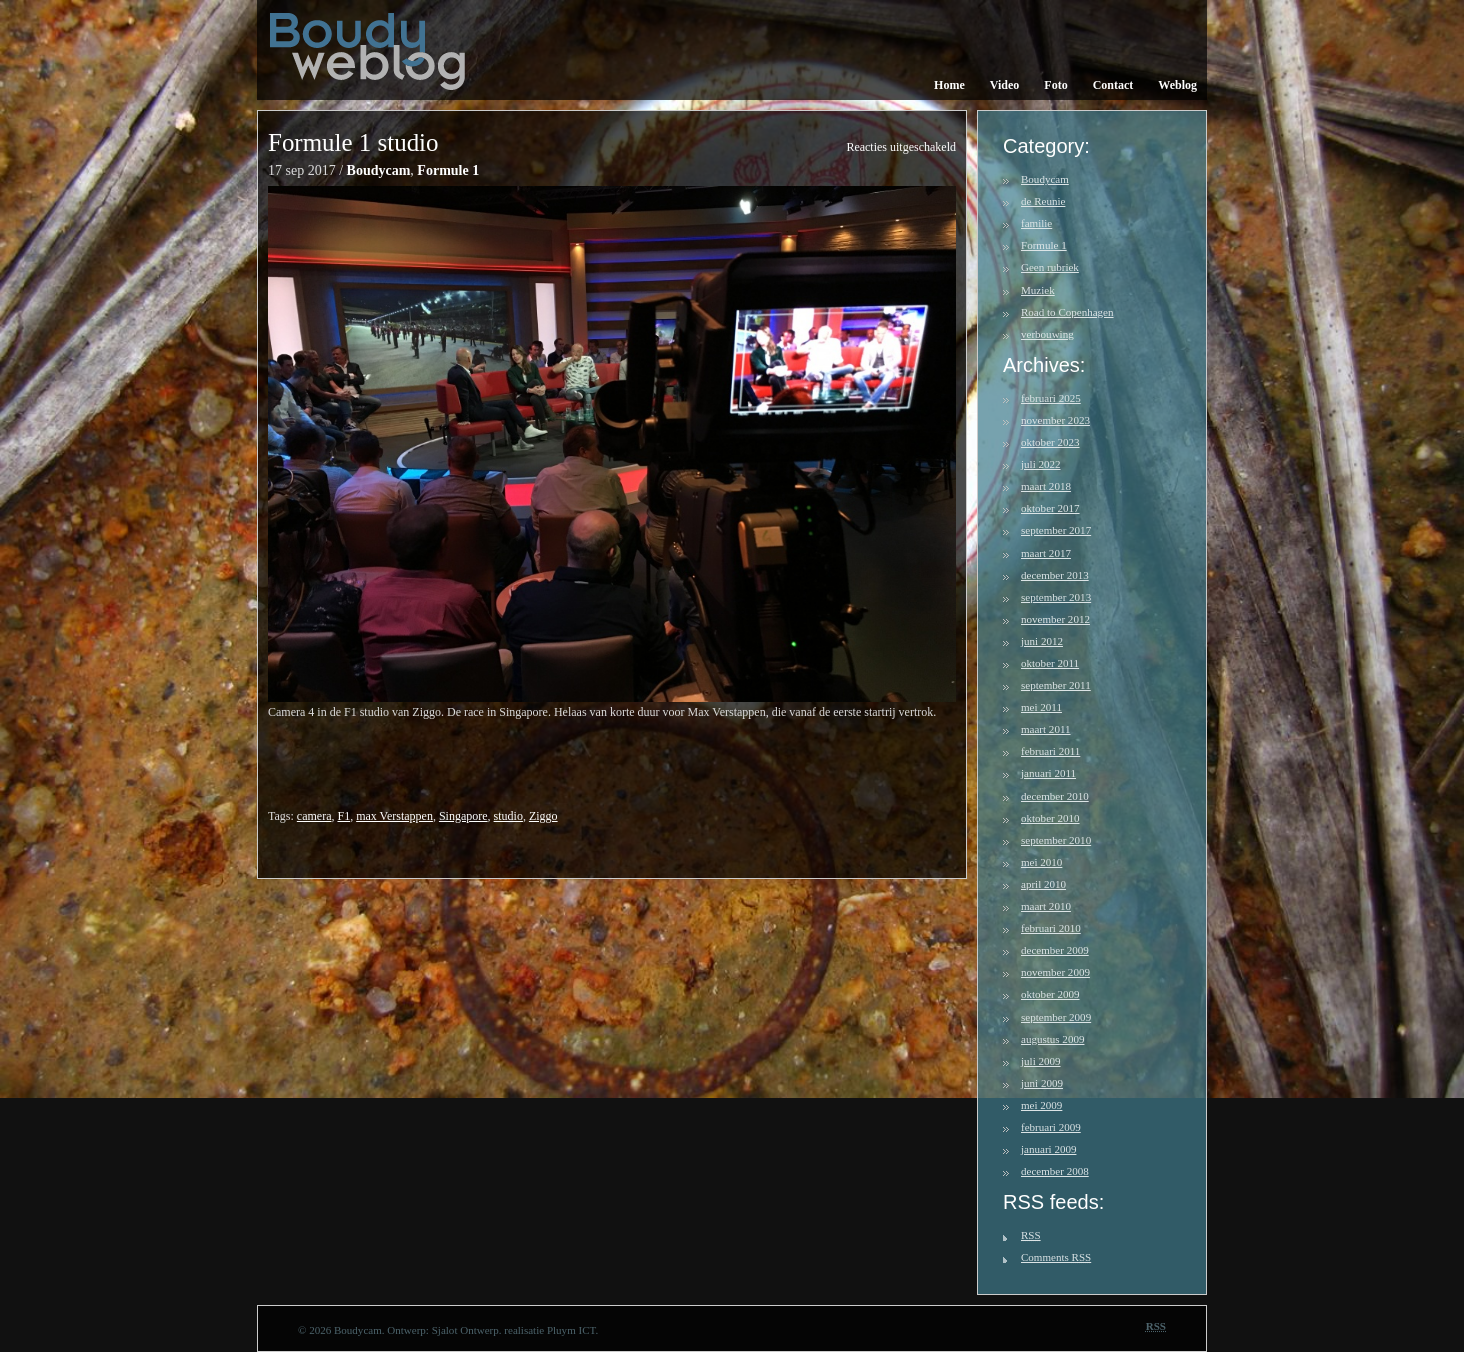 This screenshot has width=1464, height=1352. What do you see at coordinates (1038, 290) in the screenshot?
I see `Muziek` at bounding box center [1038, 290].